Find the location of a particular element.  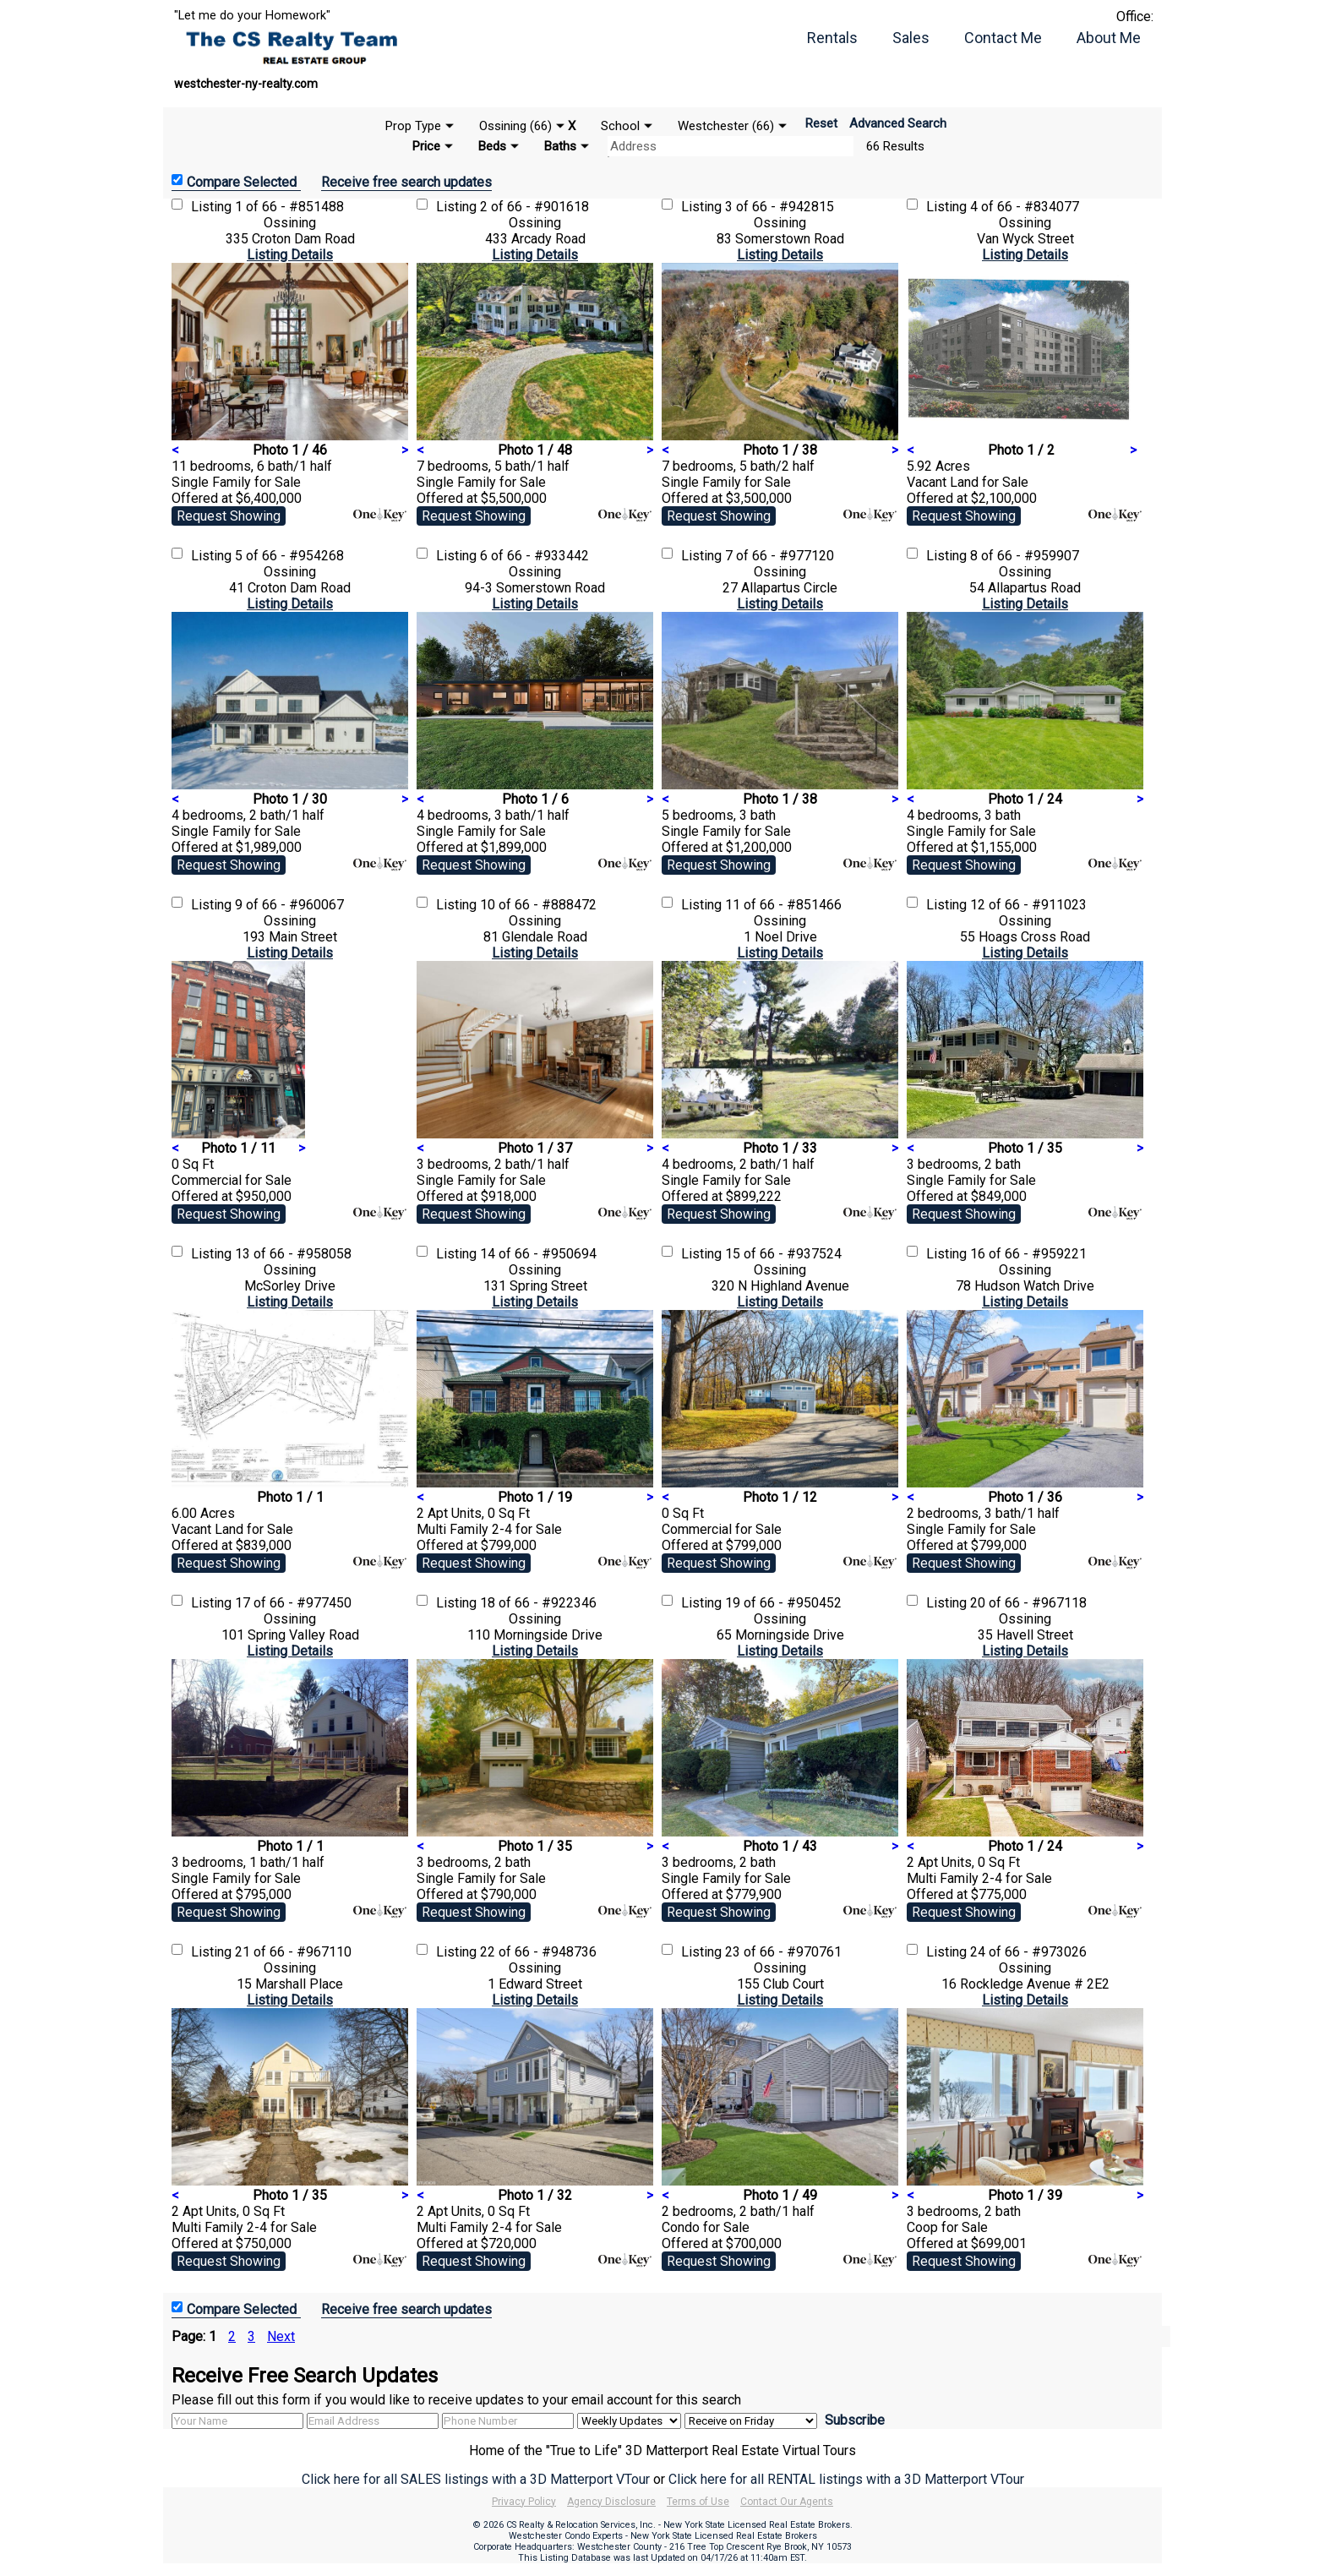

6 of 66 - #933442 is located at coordinates (534, 556).